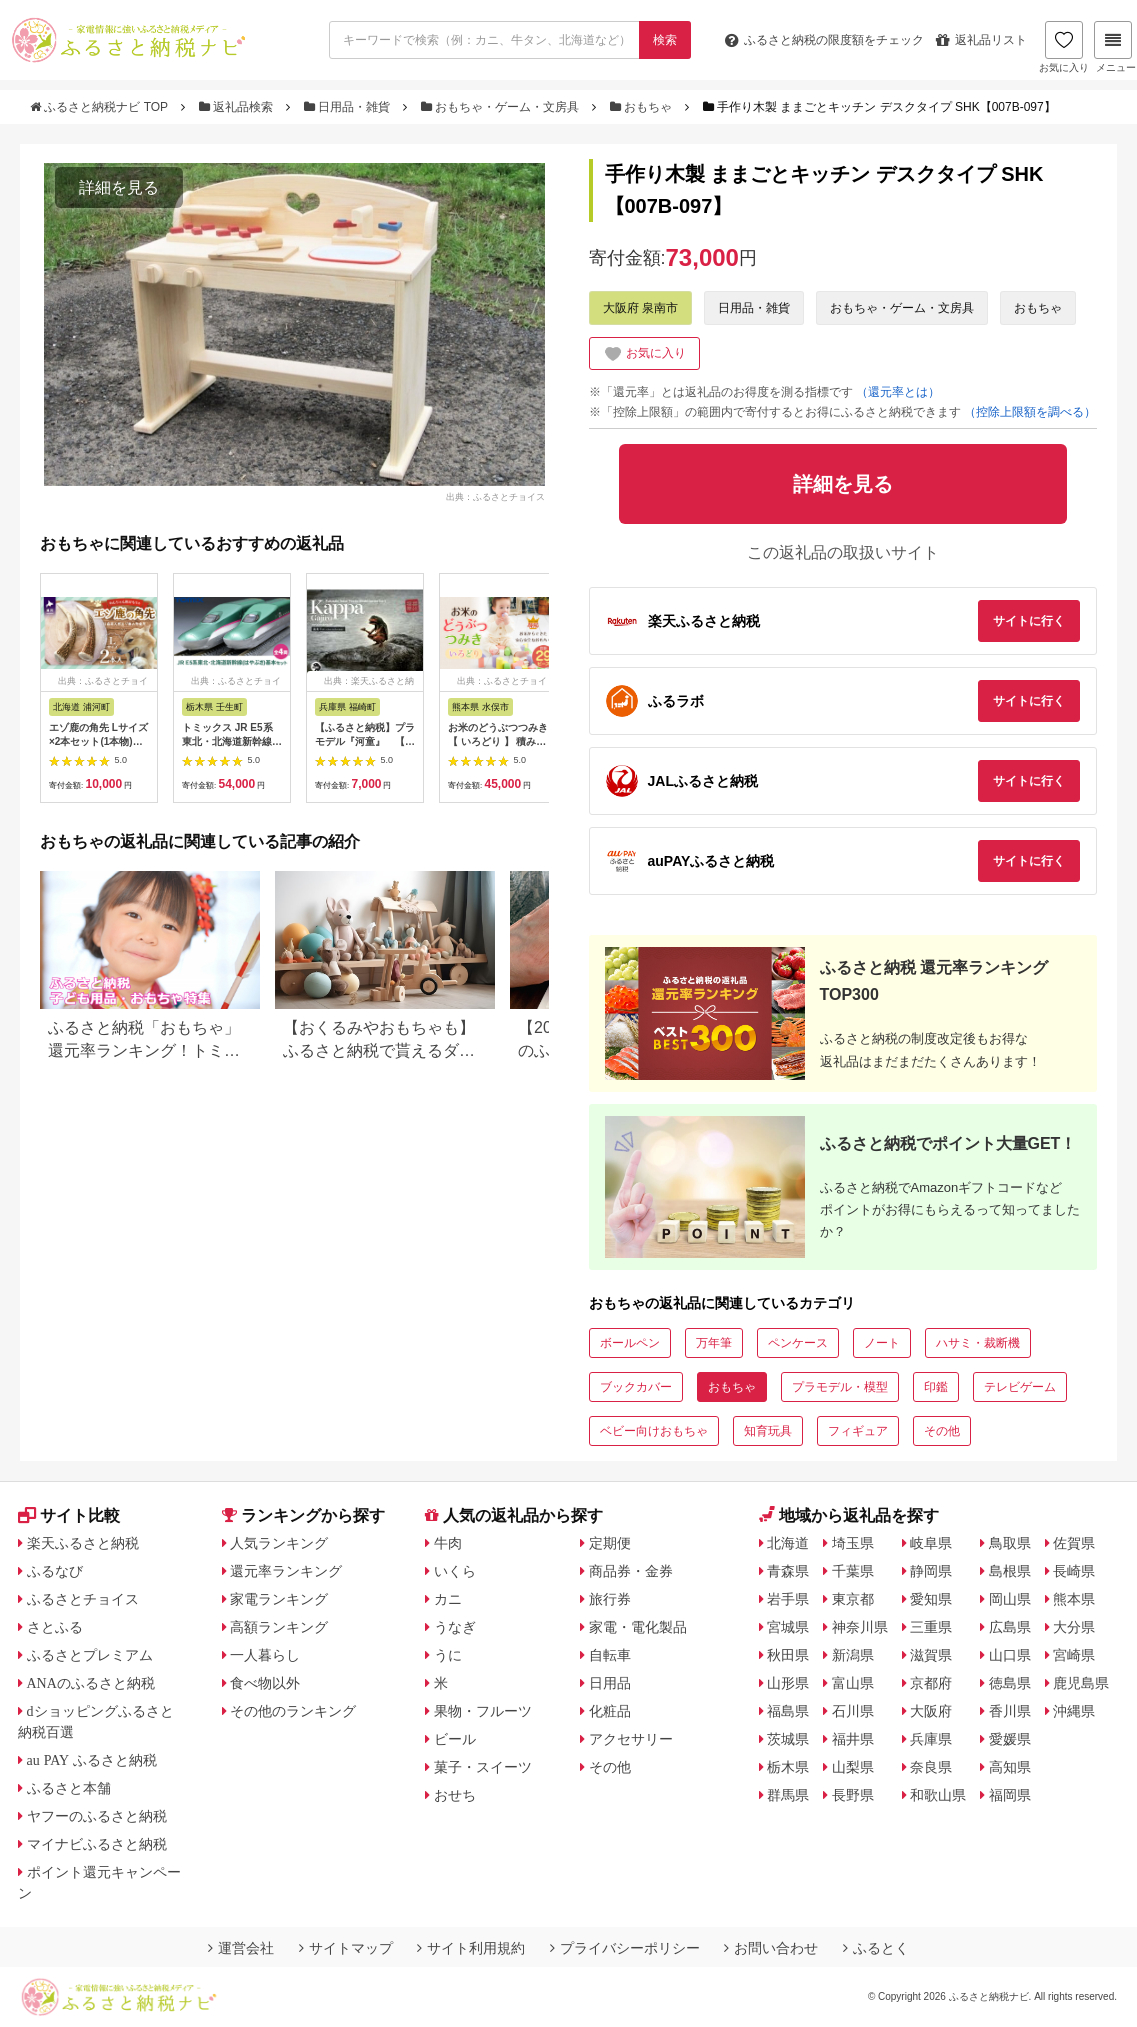  I want to click on 鹿児島県, so click(1081, 1683).